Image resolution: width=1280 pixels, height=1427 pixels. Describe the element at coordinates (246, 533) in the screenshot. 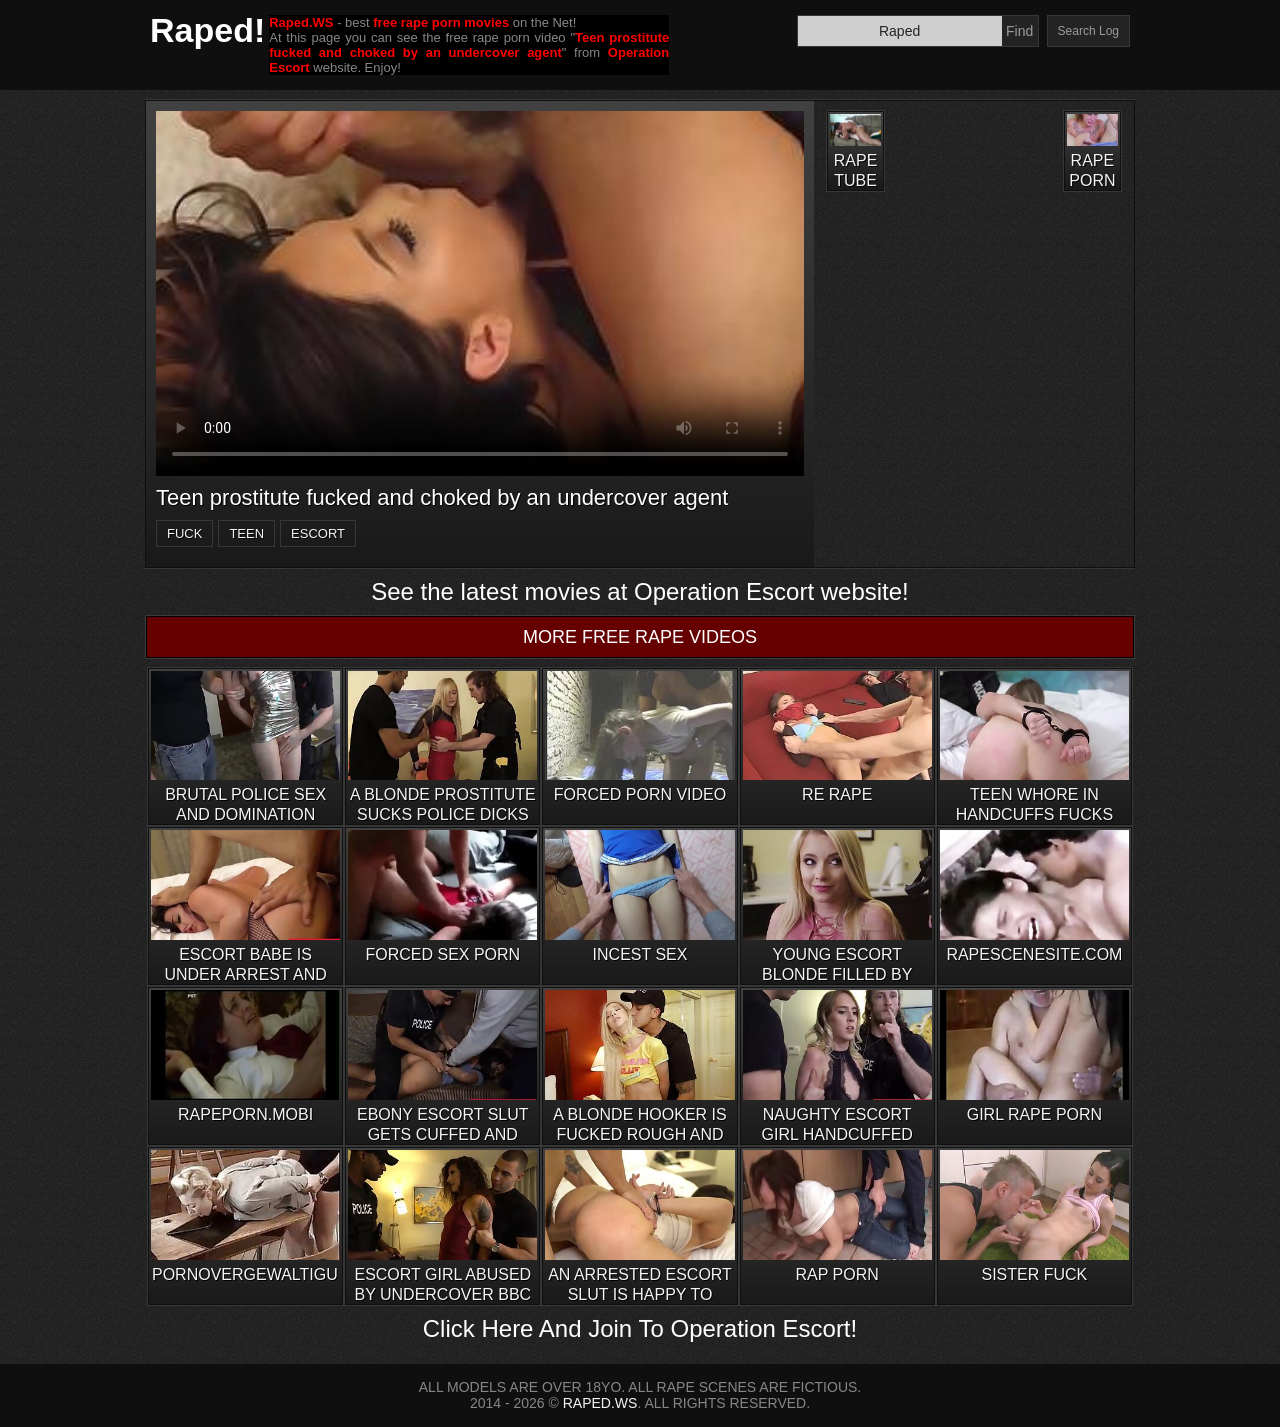

I see `teen` at that location.